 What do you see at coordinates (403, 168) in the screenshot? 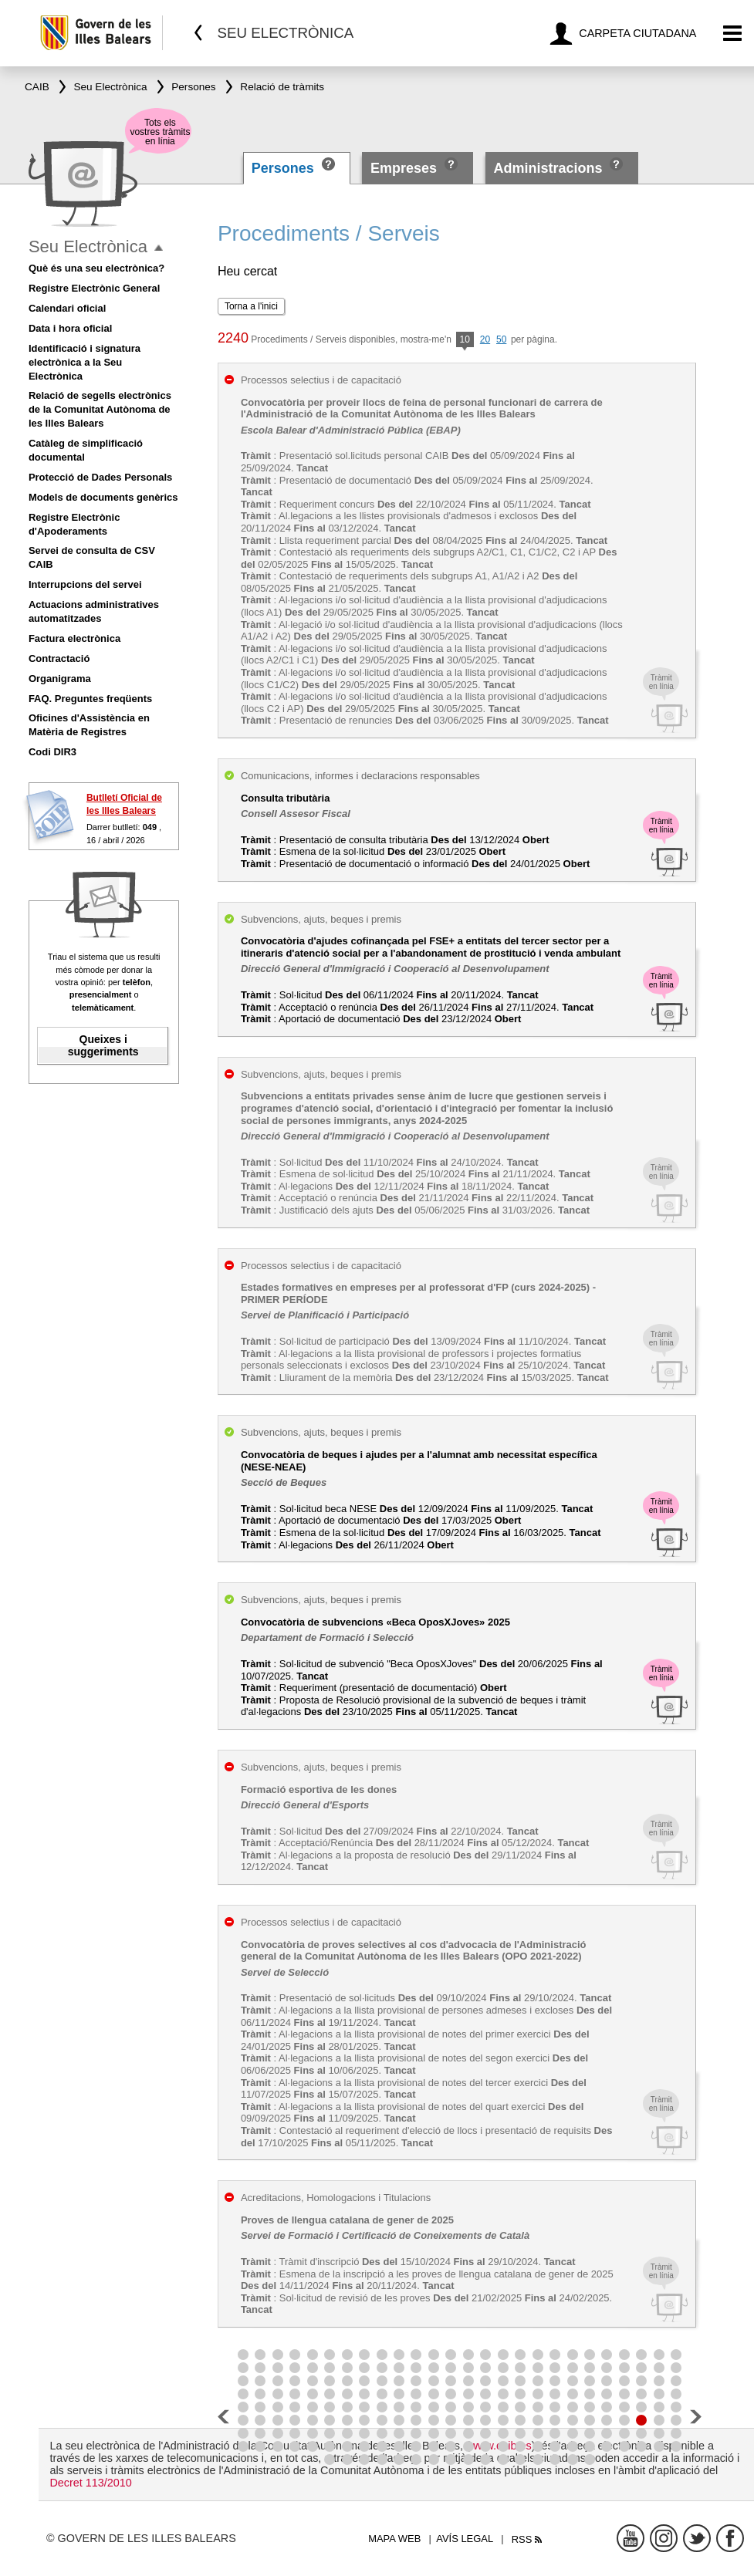
I see `Empreses` at bounding box center [403, 168].